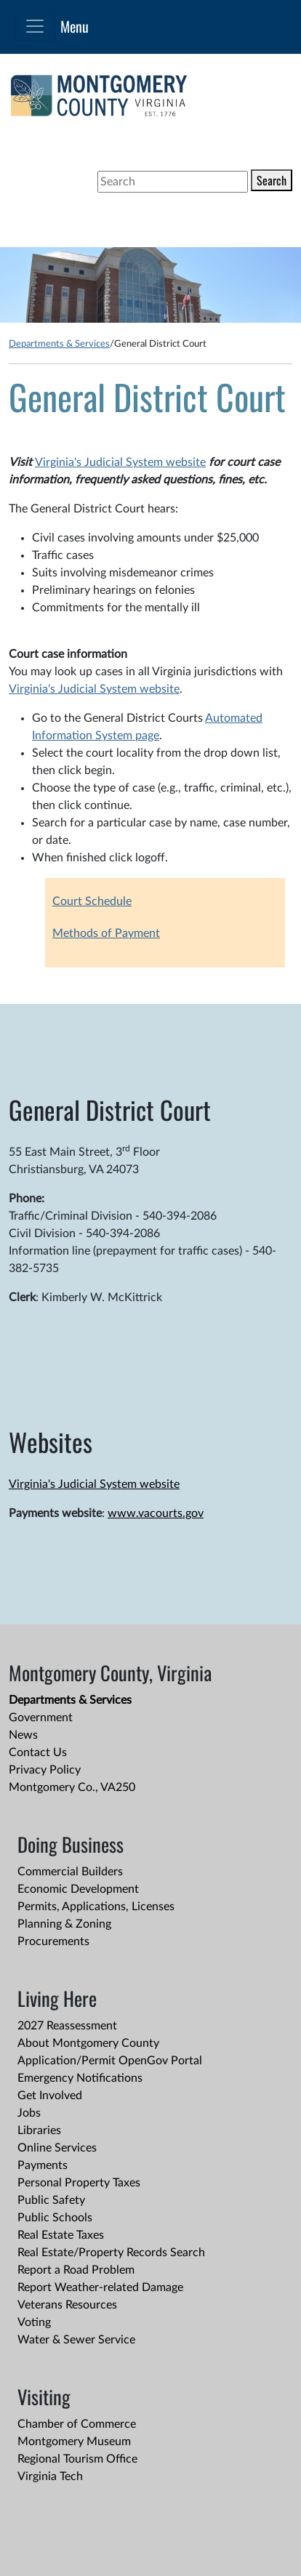 This screenshot has height=2576, width=301. What do you see at coordinates (100, 2287) in the screenshot?
I see `Report Weather-related Damage` at bounding box center [100, 2287].